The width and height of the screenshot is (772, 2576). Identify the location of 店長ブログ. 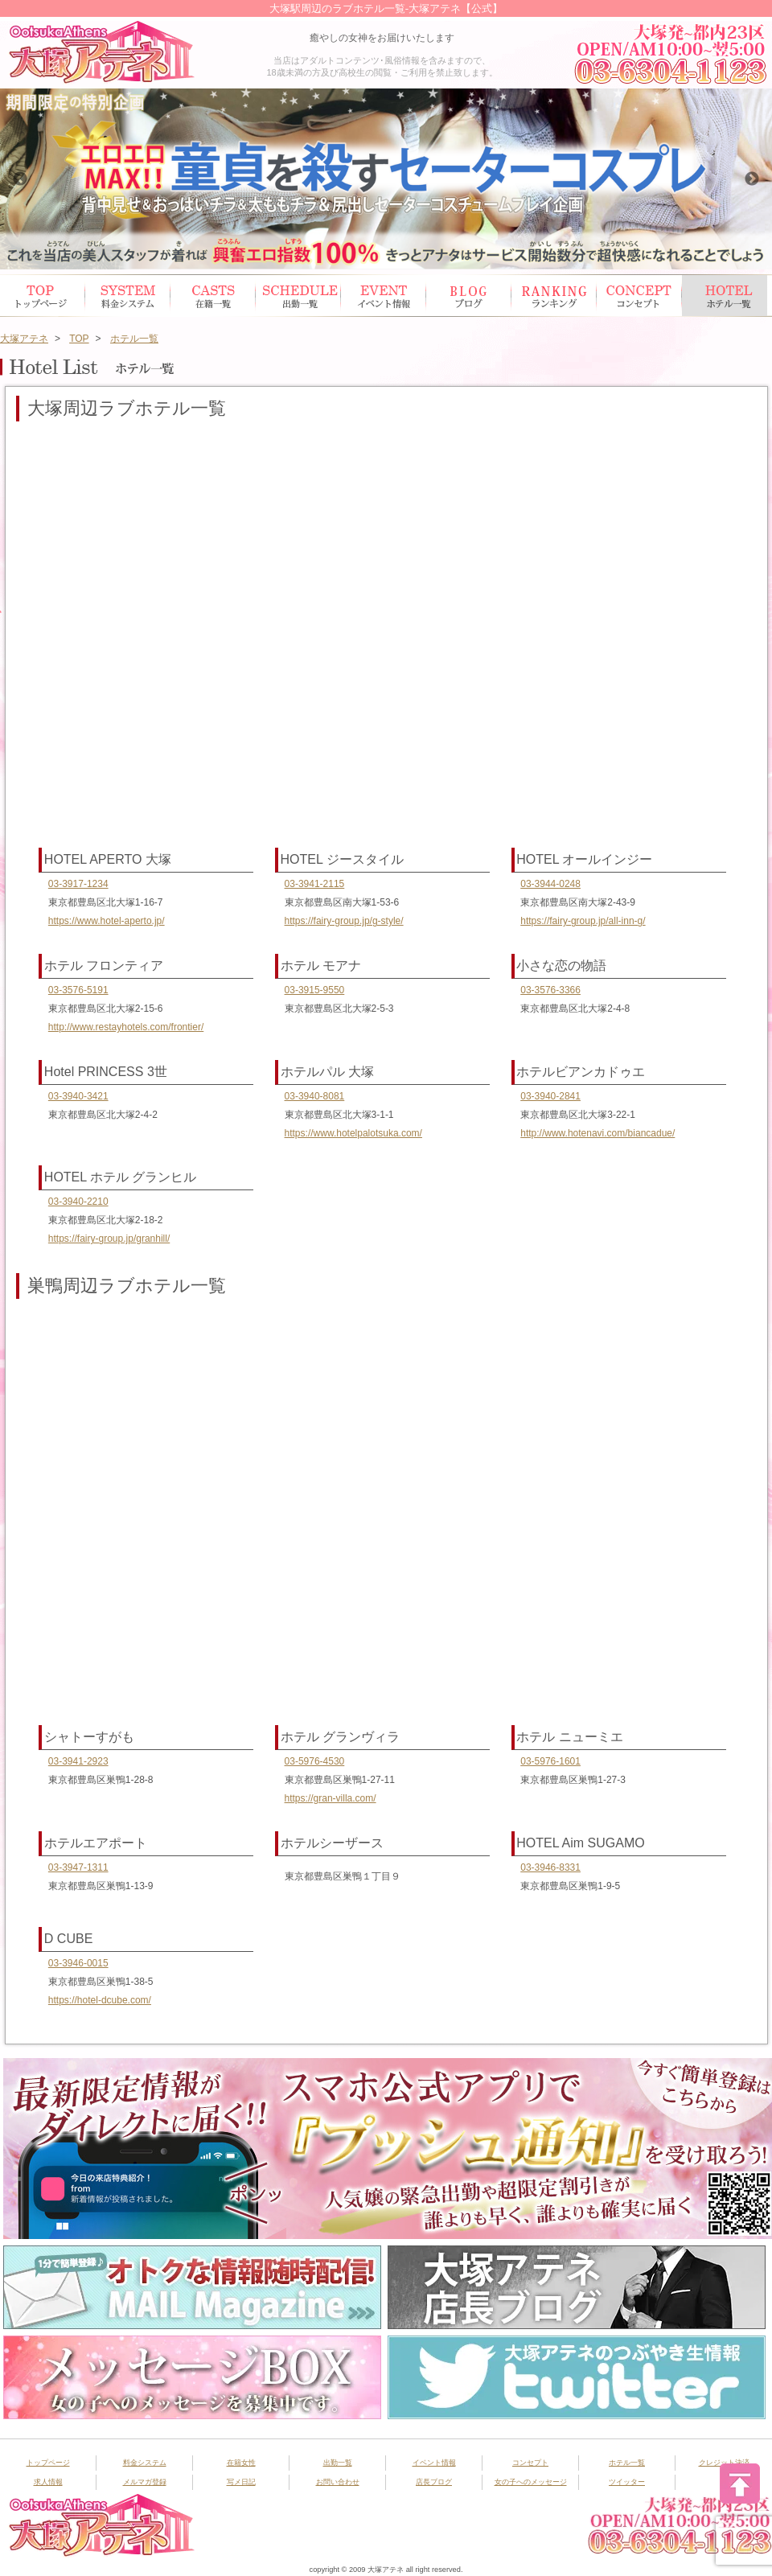
(434, 2482).